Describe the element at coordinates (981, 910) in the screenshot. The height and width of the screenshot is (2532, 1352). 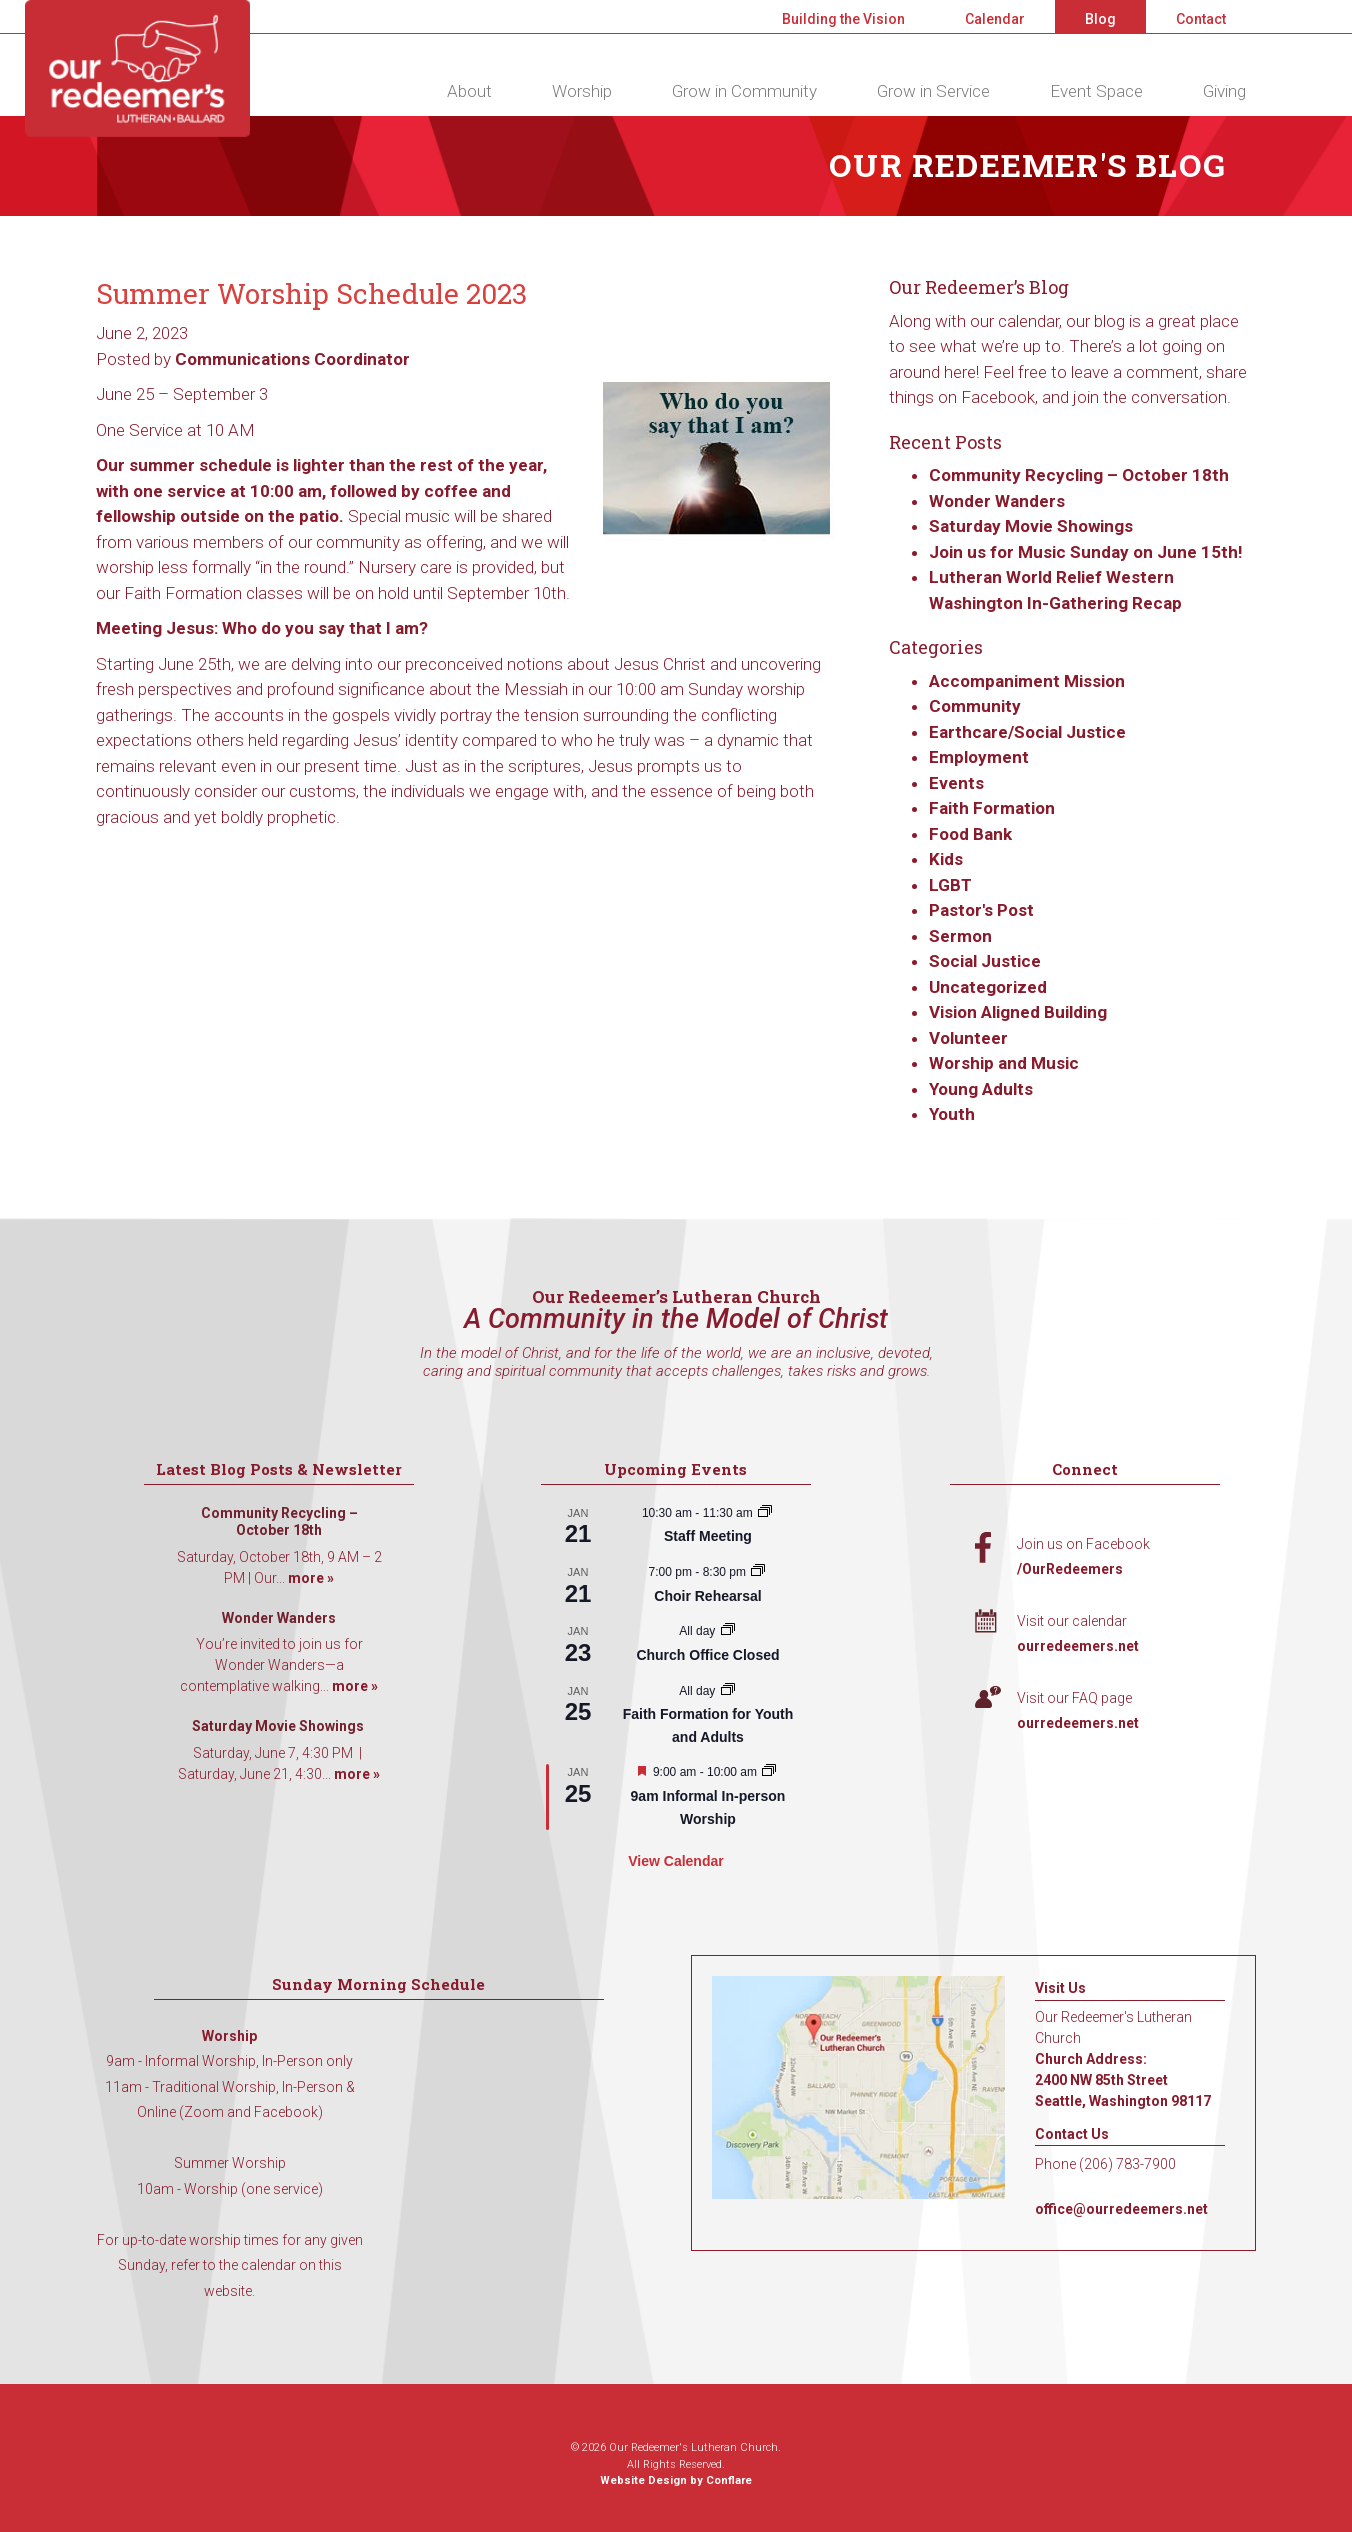
I see `Pastor's Post` at that location.